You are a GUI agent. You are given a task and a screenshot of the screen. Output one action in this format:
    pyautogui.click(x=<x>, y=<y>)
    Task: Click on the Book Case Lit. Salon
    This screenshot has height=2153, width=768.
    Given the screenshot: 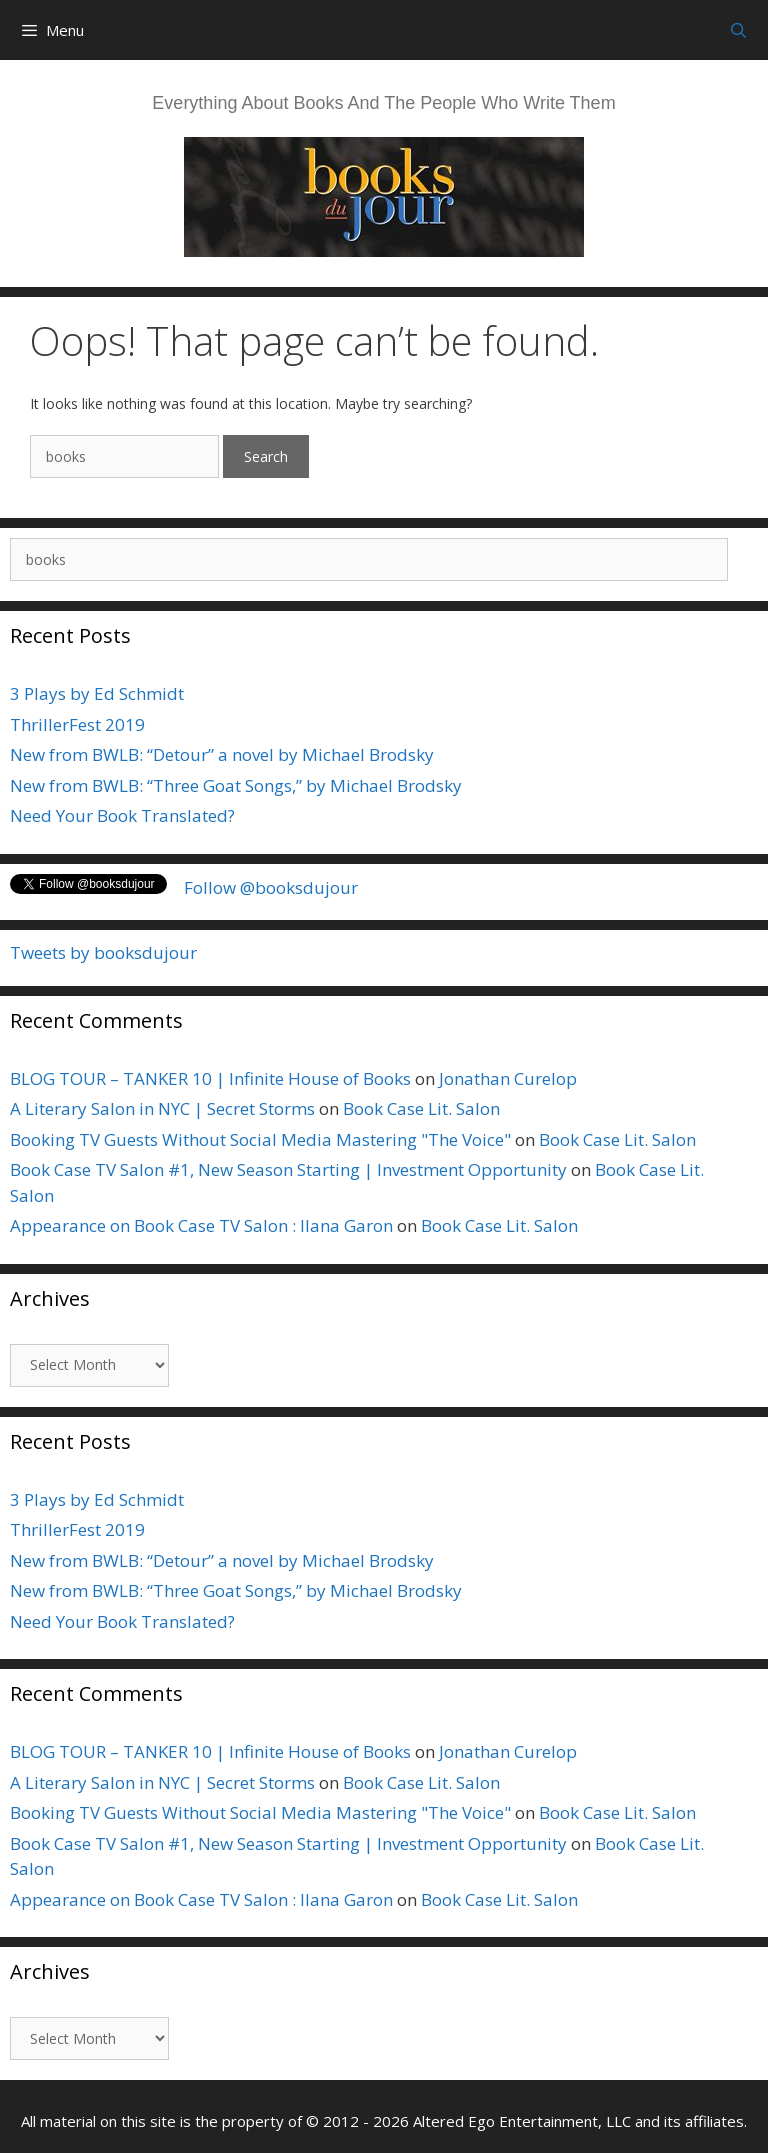 What is the action you would take?
    pyautogui.click(x=421, y=1108)
    